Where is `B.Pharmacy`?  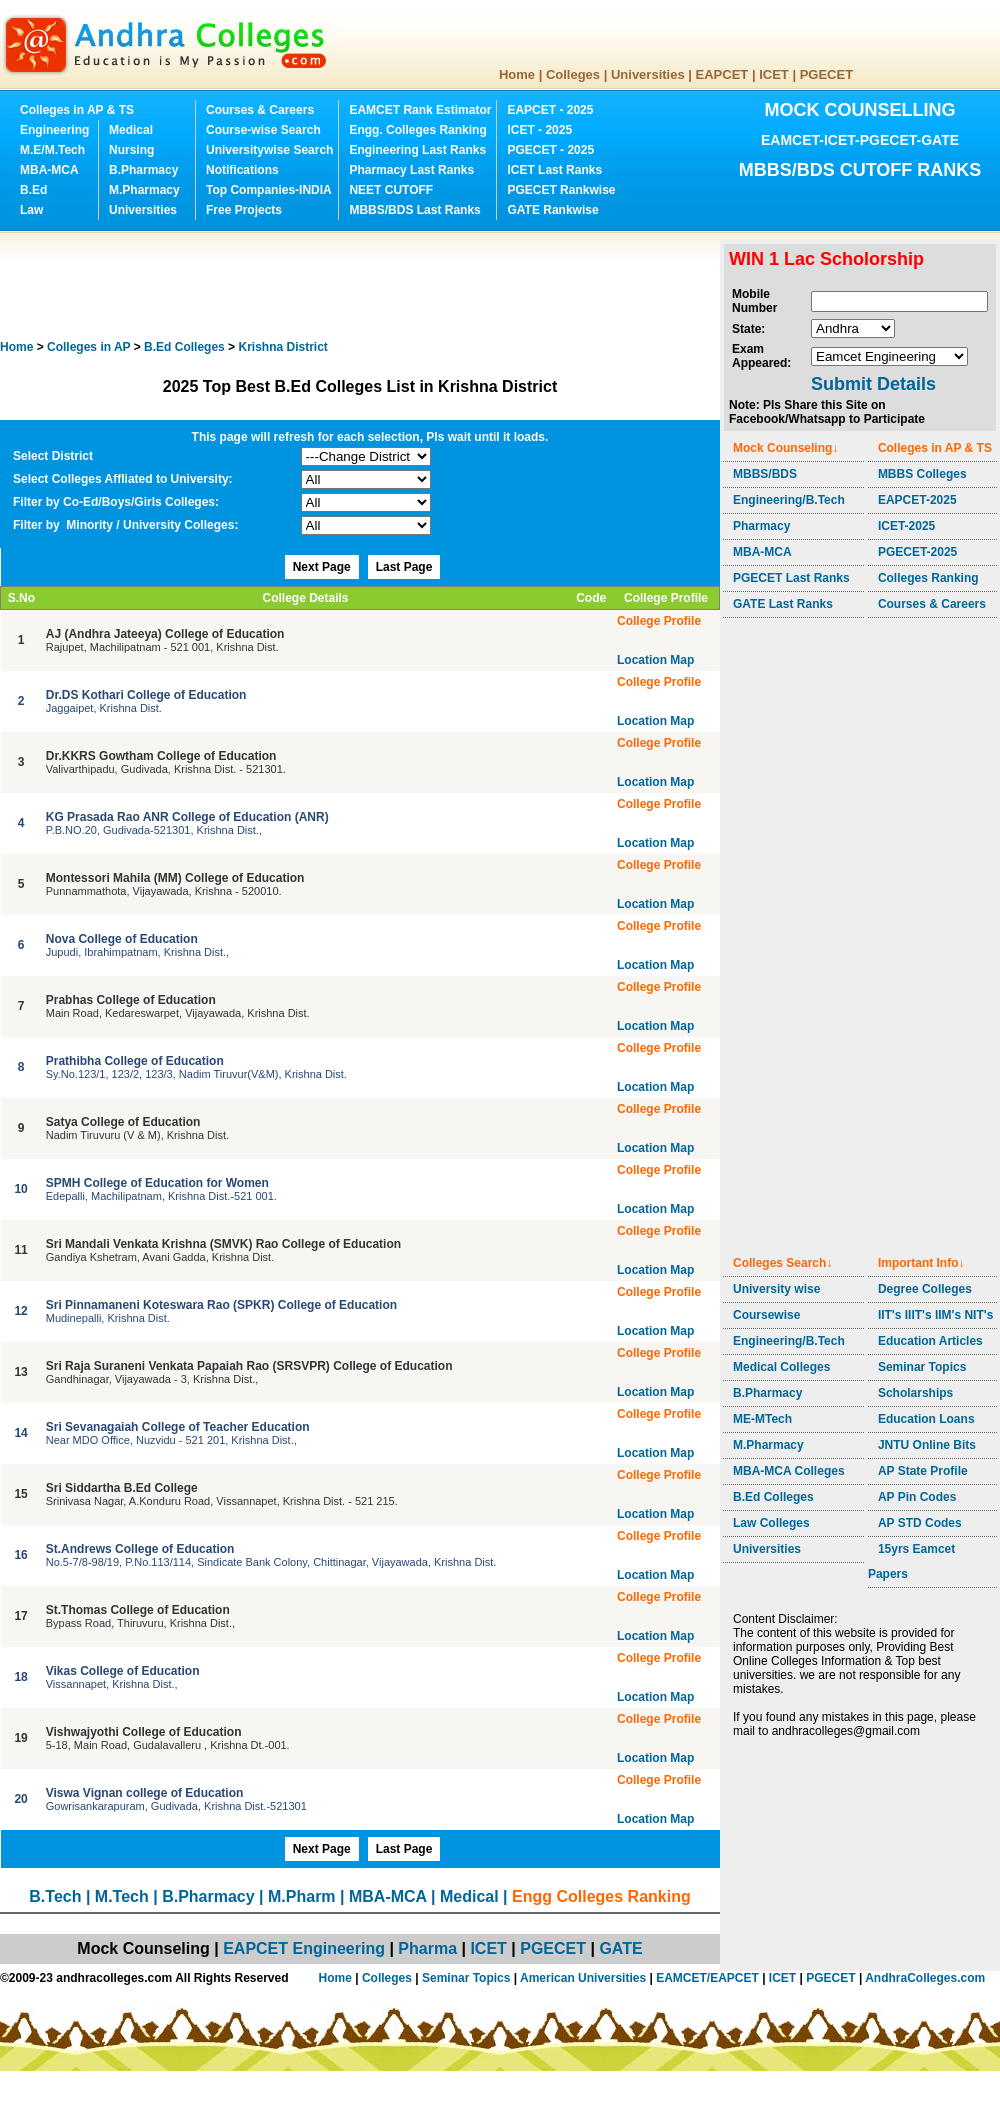 B.Pharmacy is located at coordinates (143, 170).